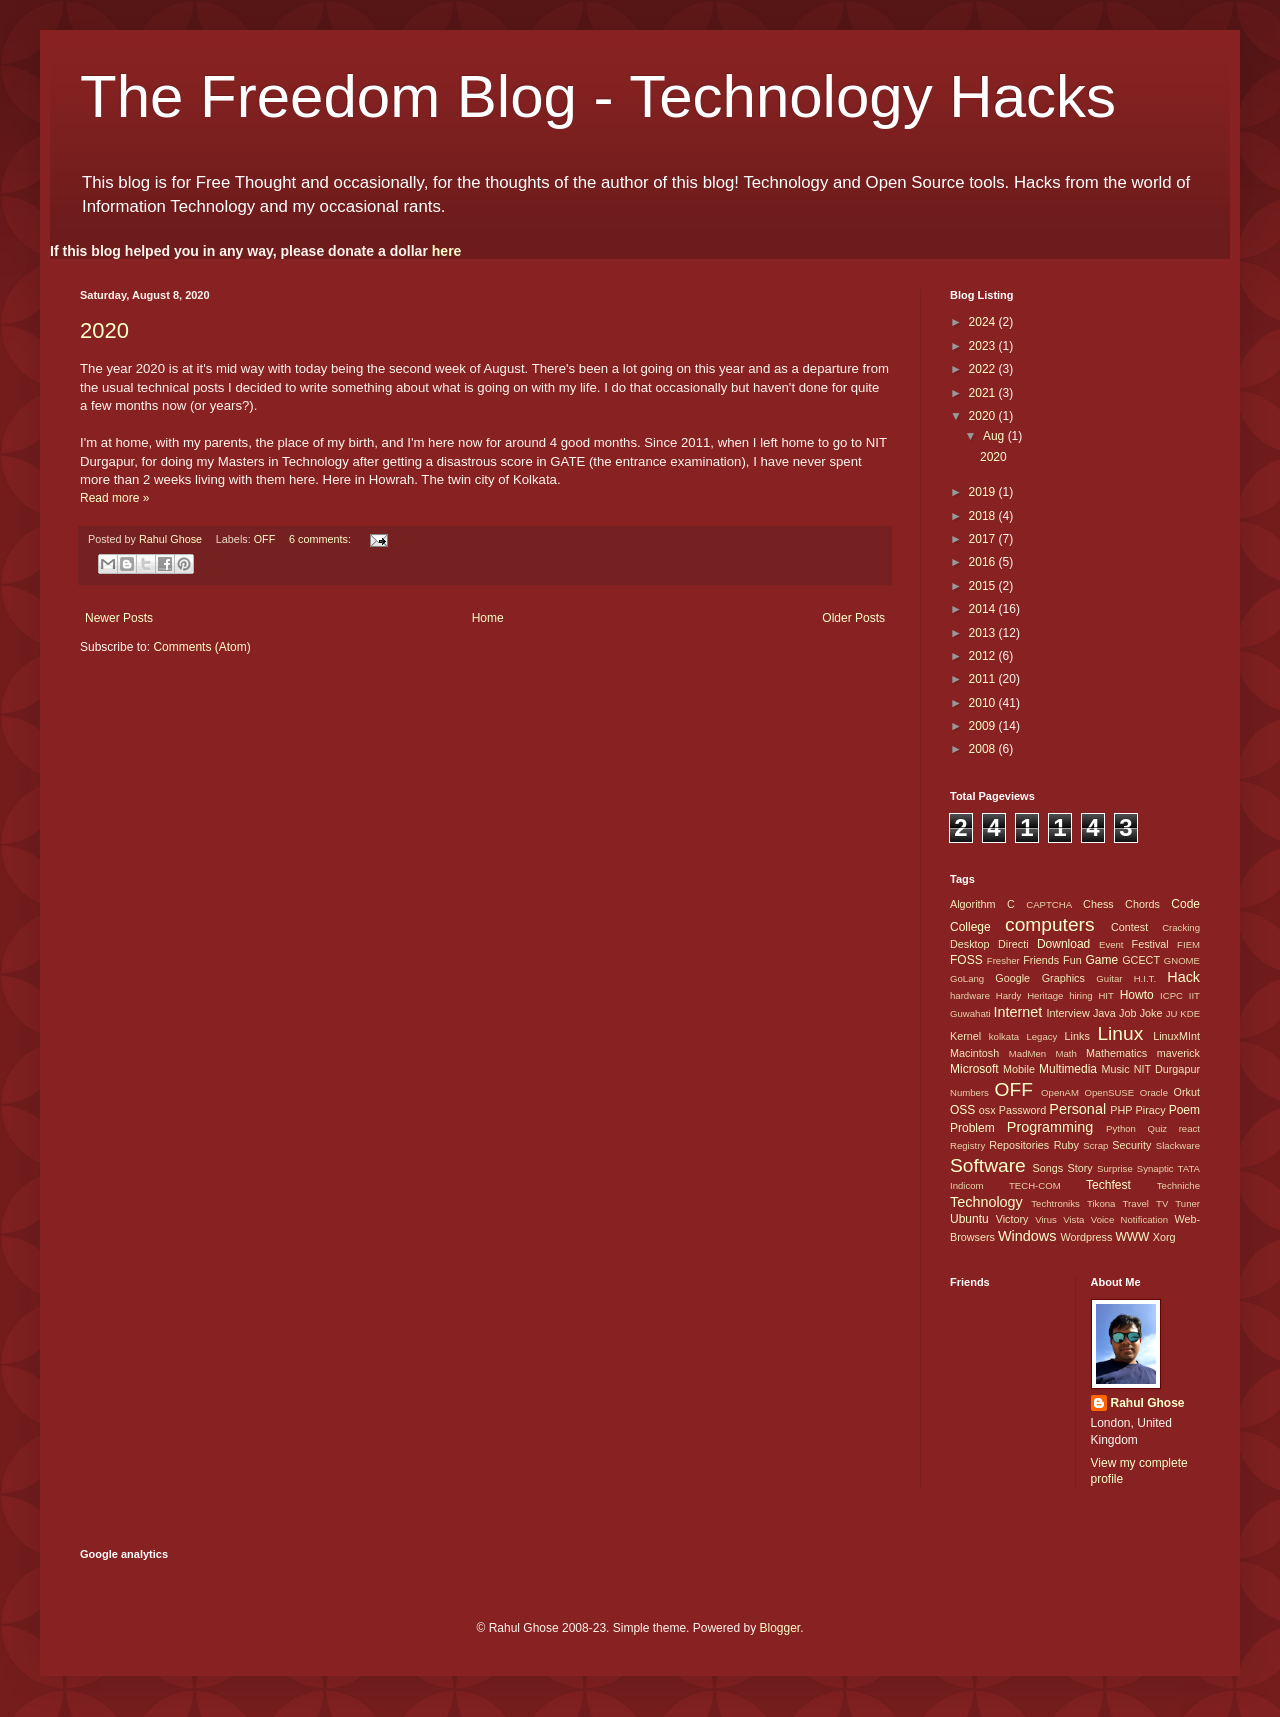 The height and width of the screenshot is (1717, 1280). Describe the element at coordinates (1188, 944) in the screenshot. I see `FIEM` at that location.